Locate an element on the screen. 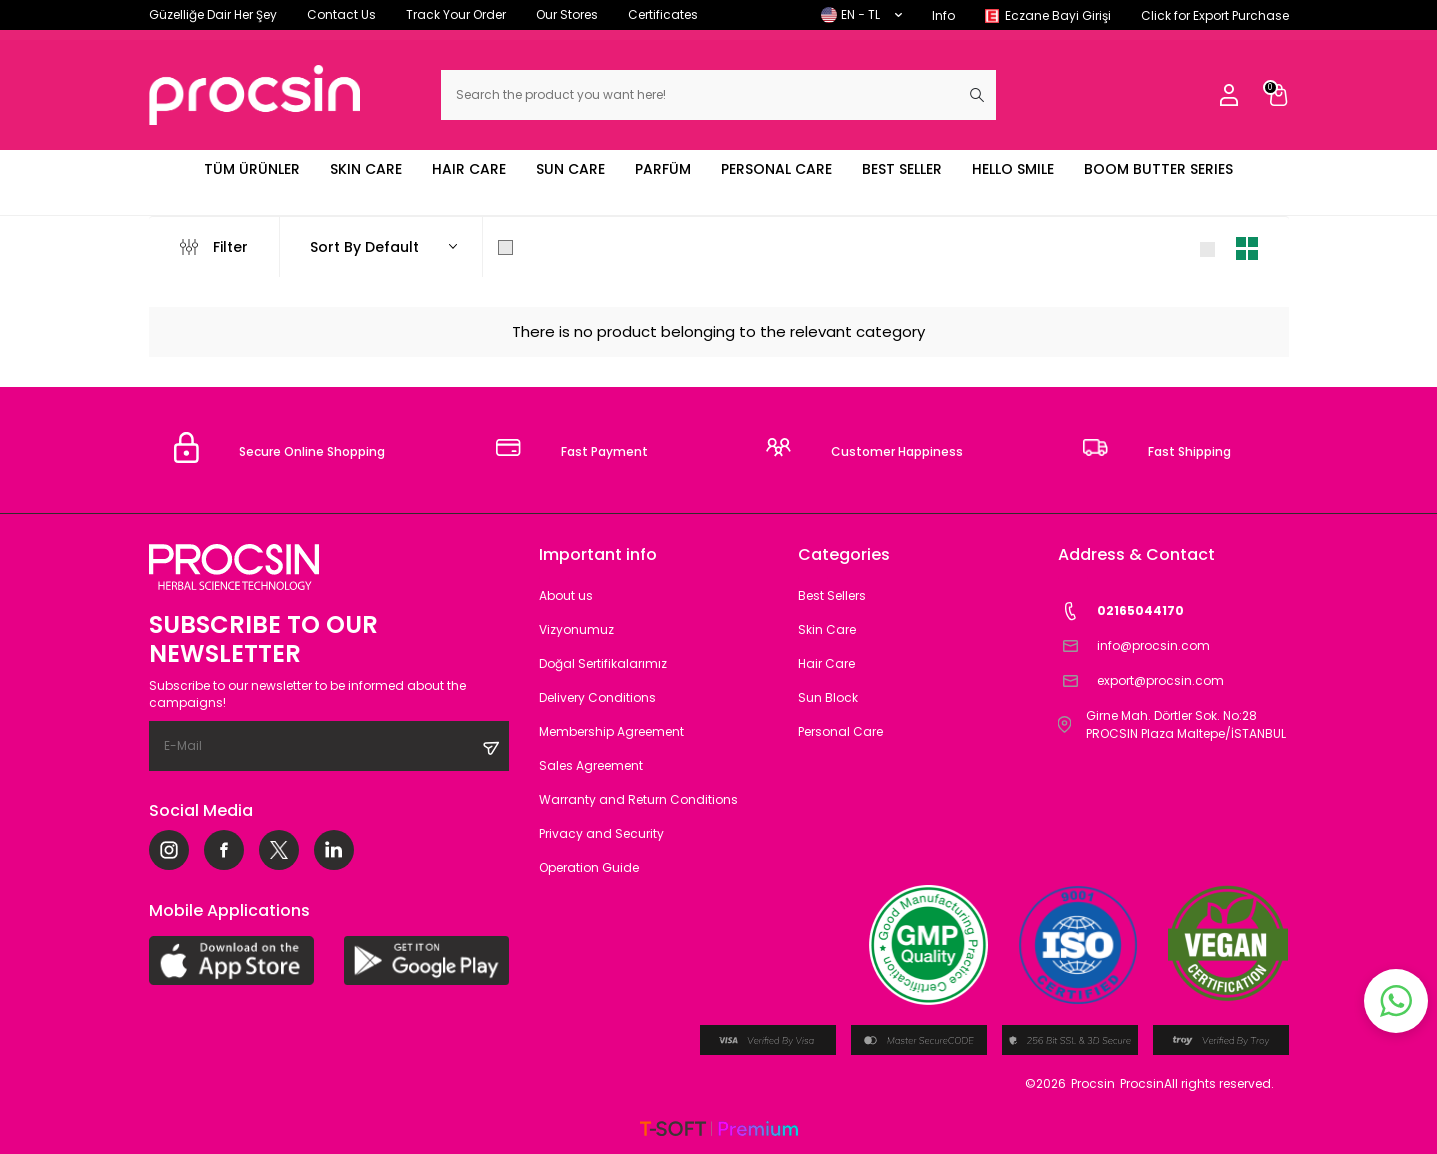 The width and height of the screenshot is (1437, 1154). About us is located at coordinates (566, 595).